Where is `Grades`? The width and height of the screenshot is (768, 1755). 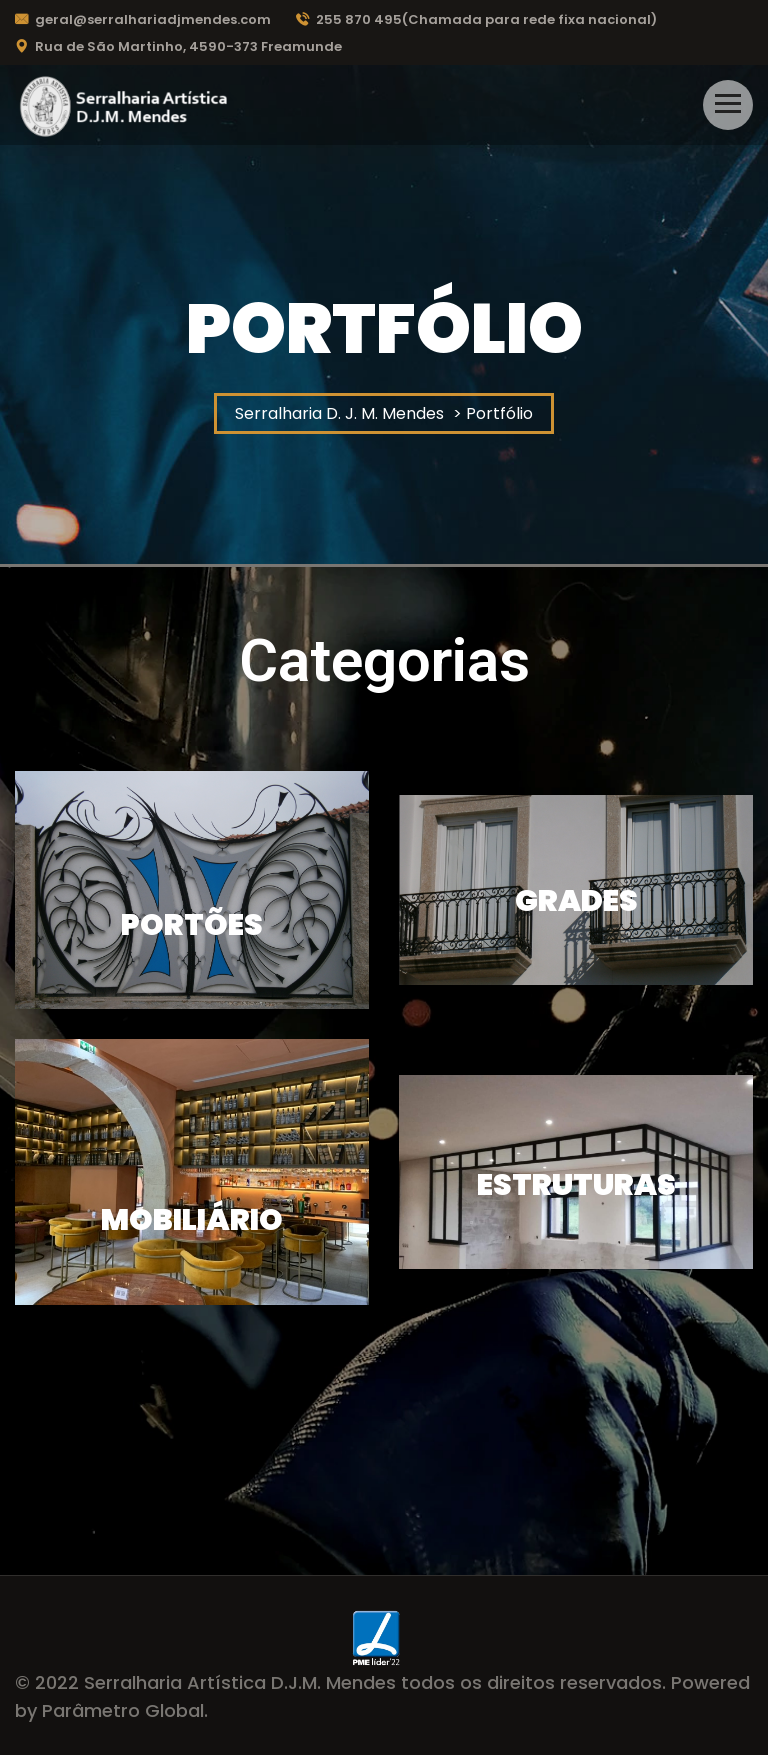
Grades is located at coordinates (576, 901).